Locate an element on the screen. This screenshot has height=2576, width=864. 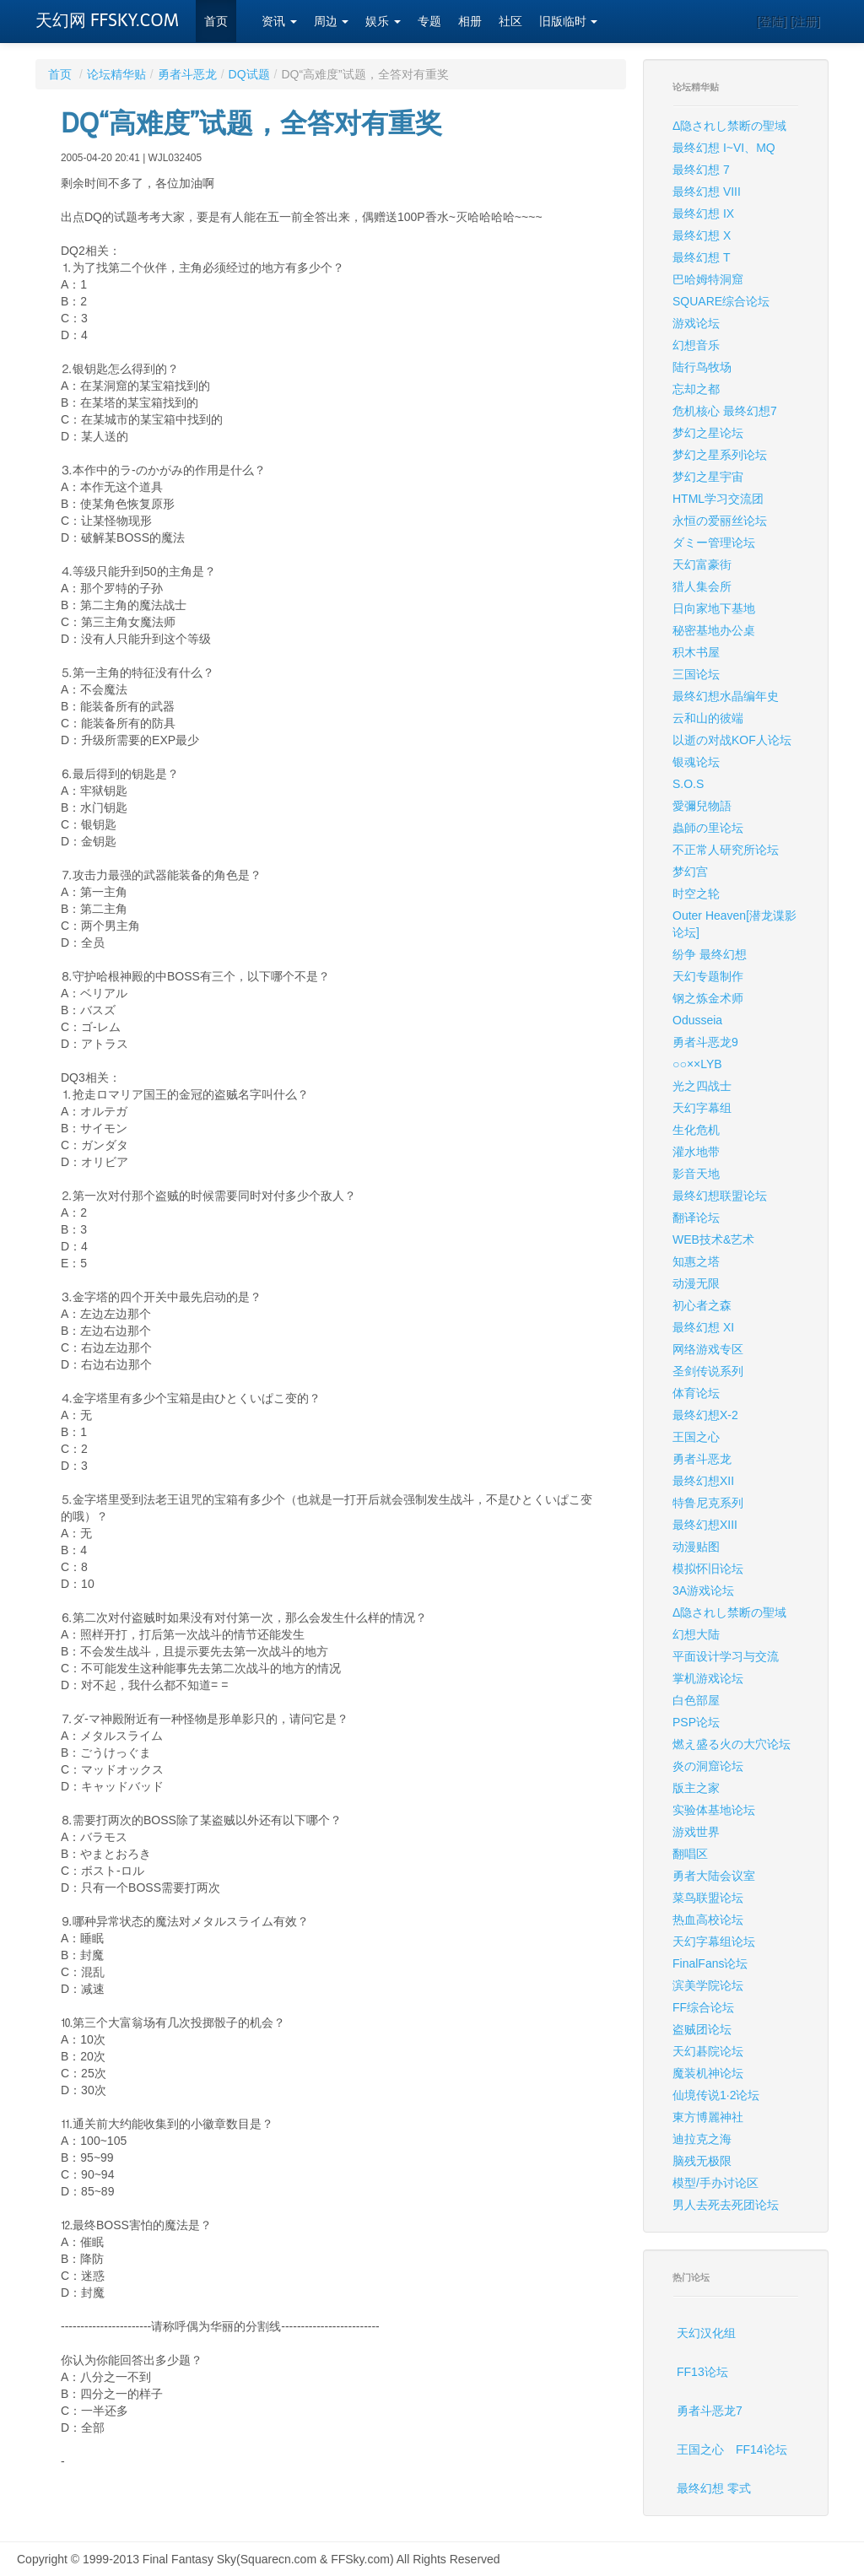
最终幻想 IX is located at coordinates (703, 213).